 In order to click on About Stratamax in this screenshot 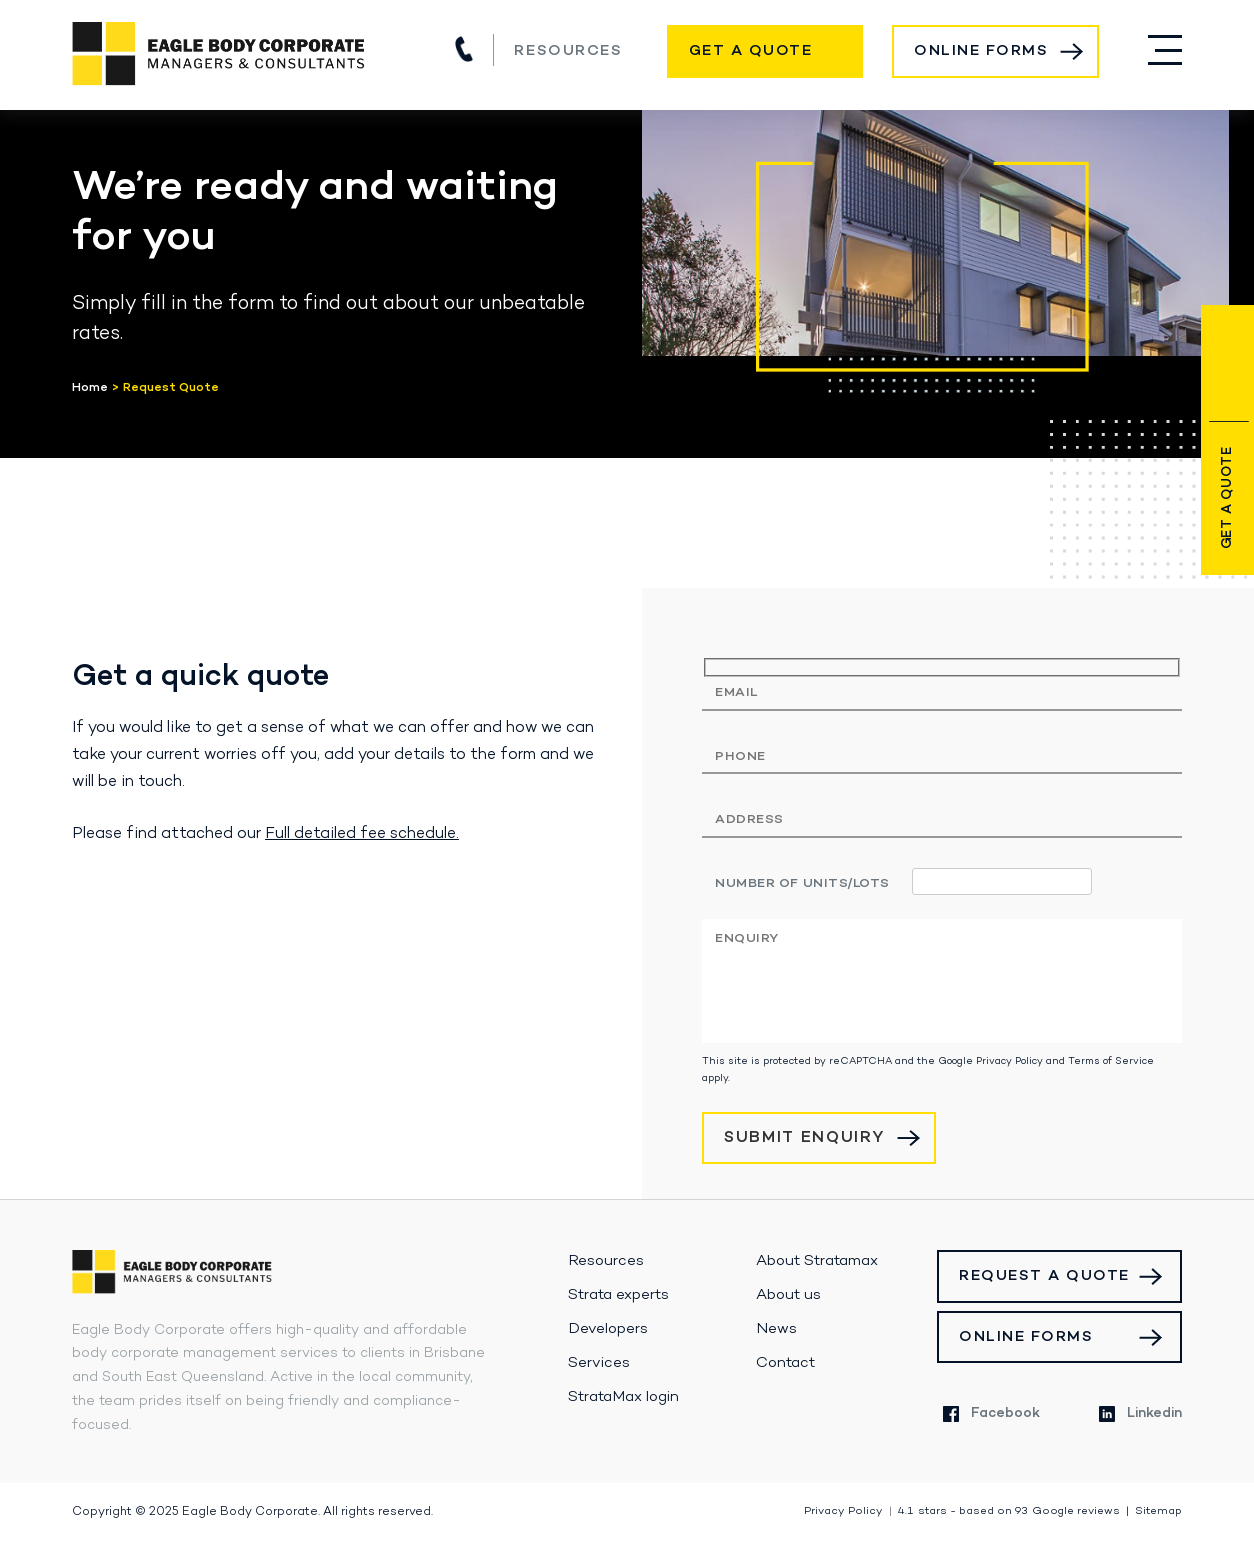, I will do `click(817, 1261)`.